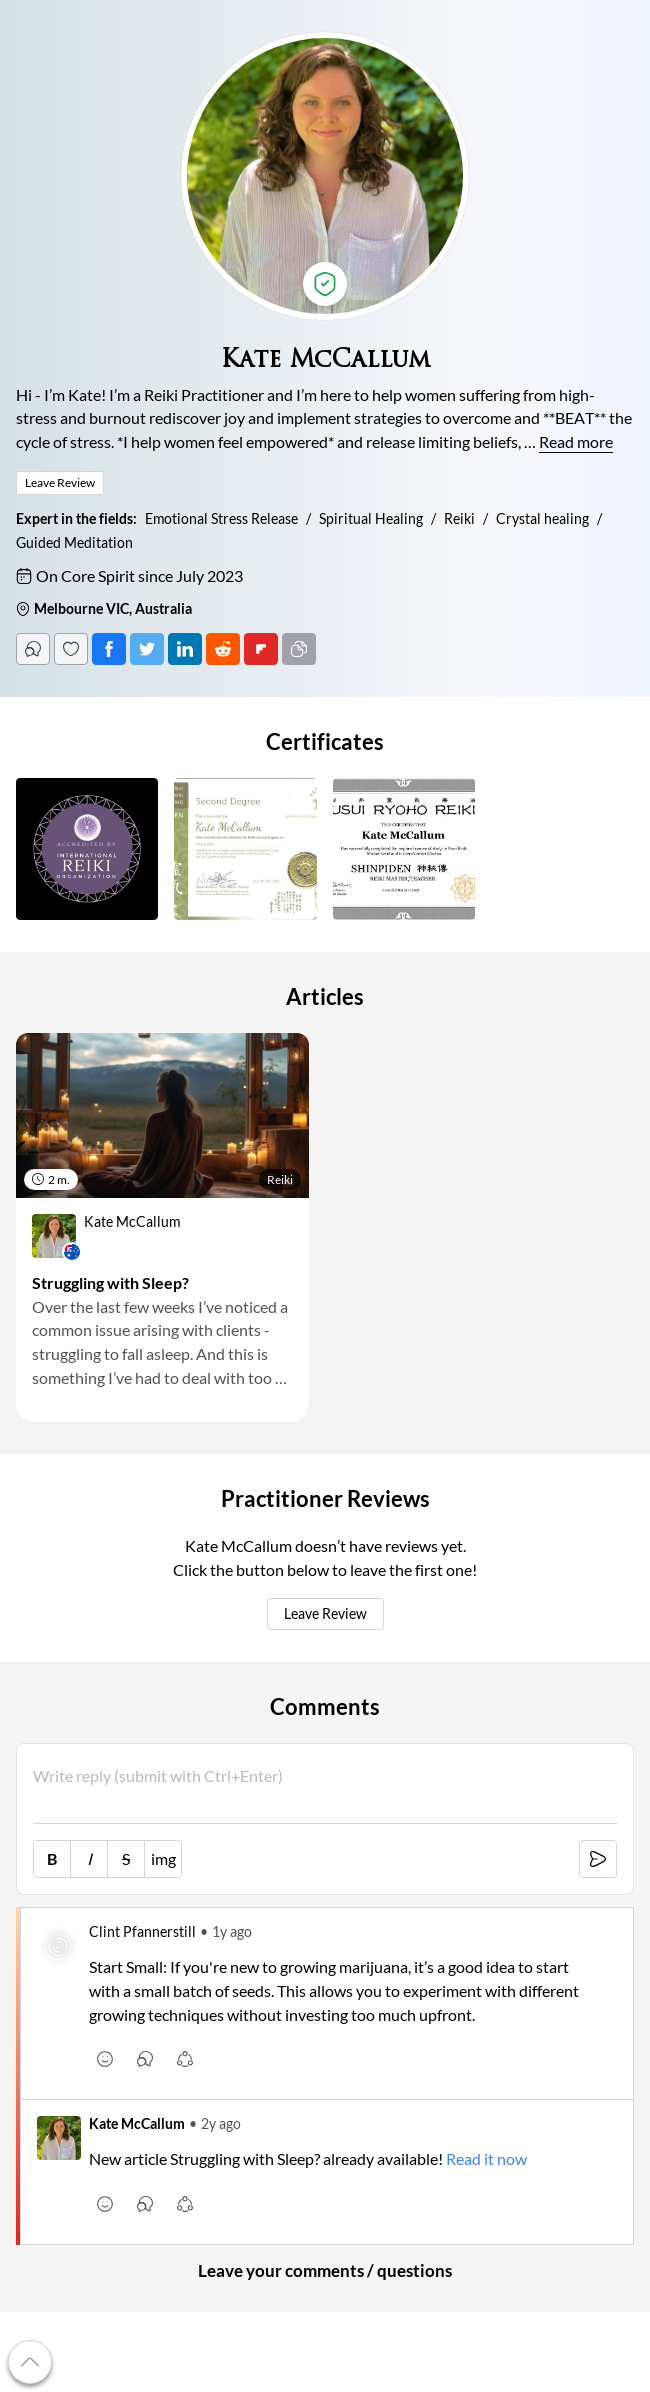  I want to click on S [strike-through [Ctrl+']], so click(126, 1859).